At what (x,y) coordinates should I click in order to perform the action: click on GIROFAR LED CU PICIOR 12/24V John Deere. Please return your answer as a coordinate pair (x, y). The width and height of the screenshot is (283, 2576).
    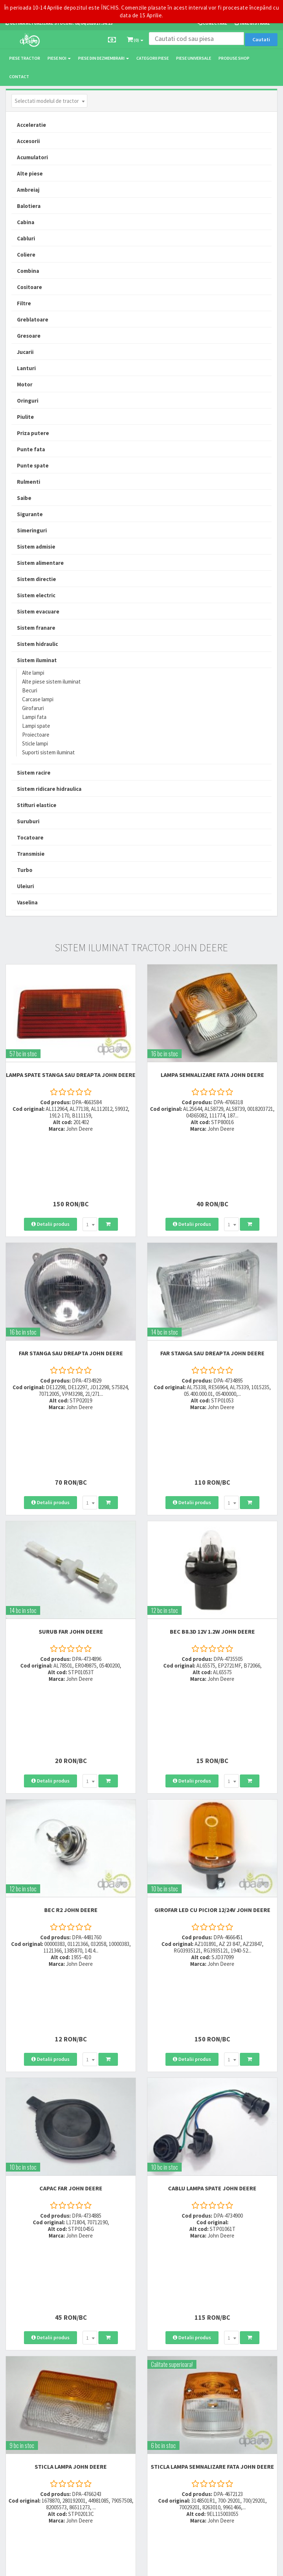
    Looking at the image, I should click on (212, 1710).